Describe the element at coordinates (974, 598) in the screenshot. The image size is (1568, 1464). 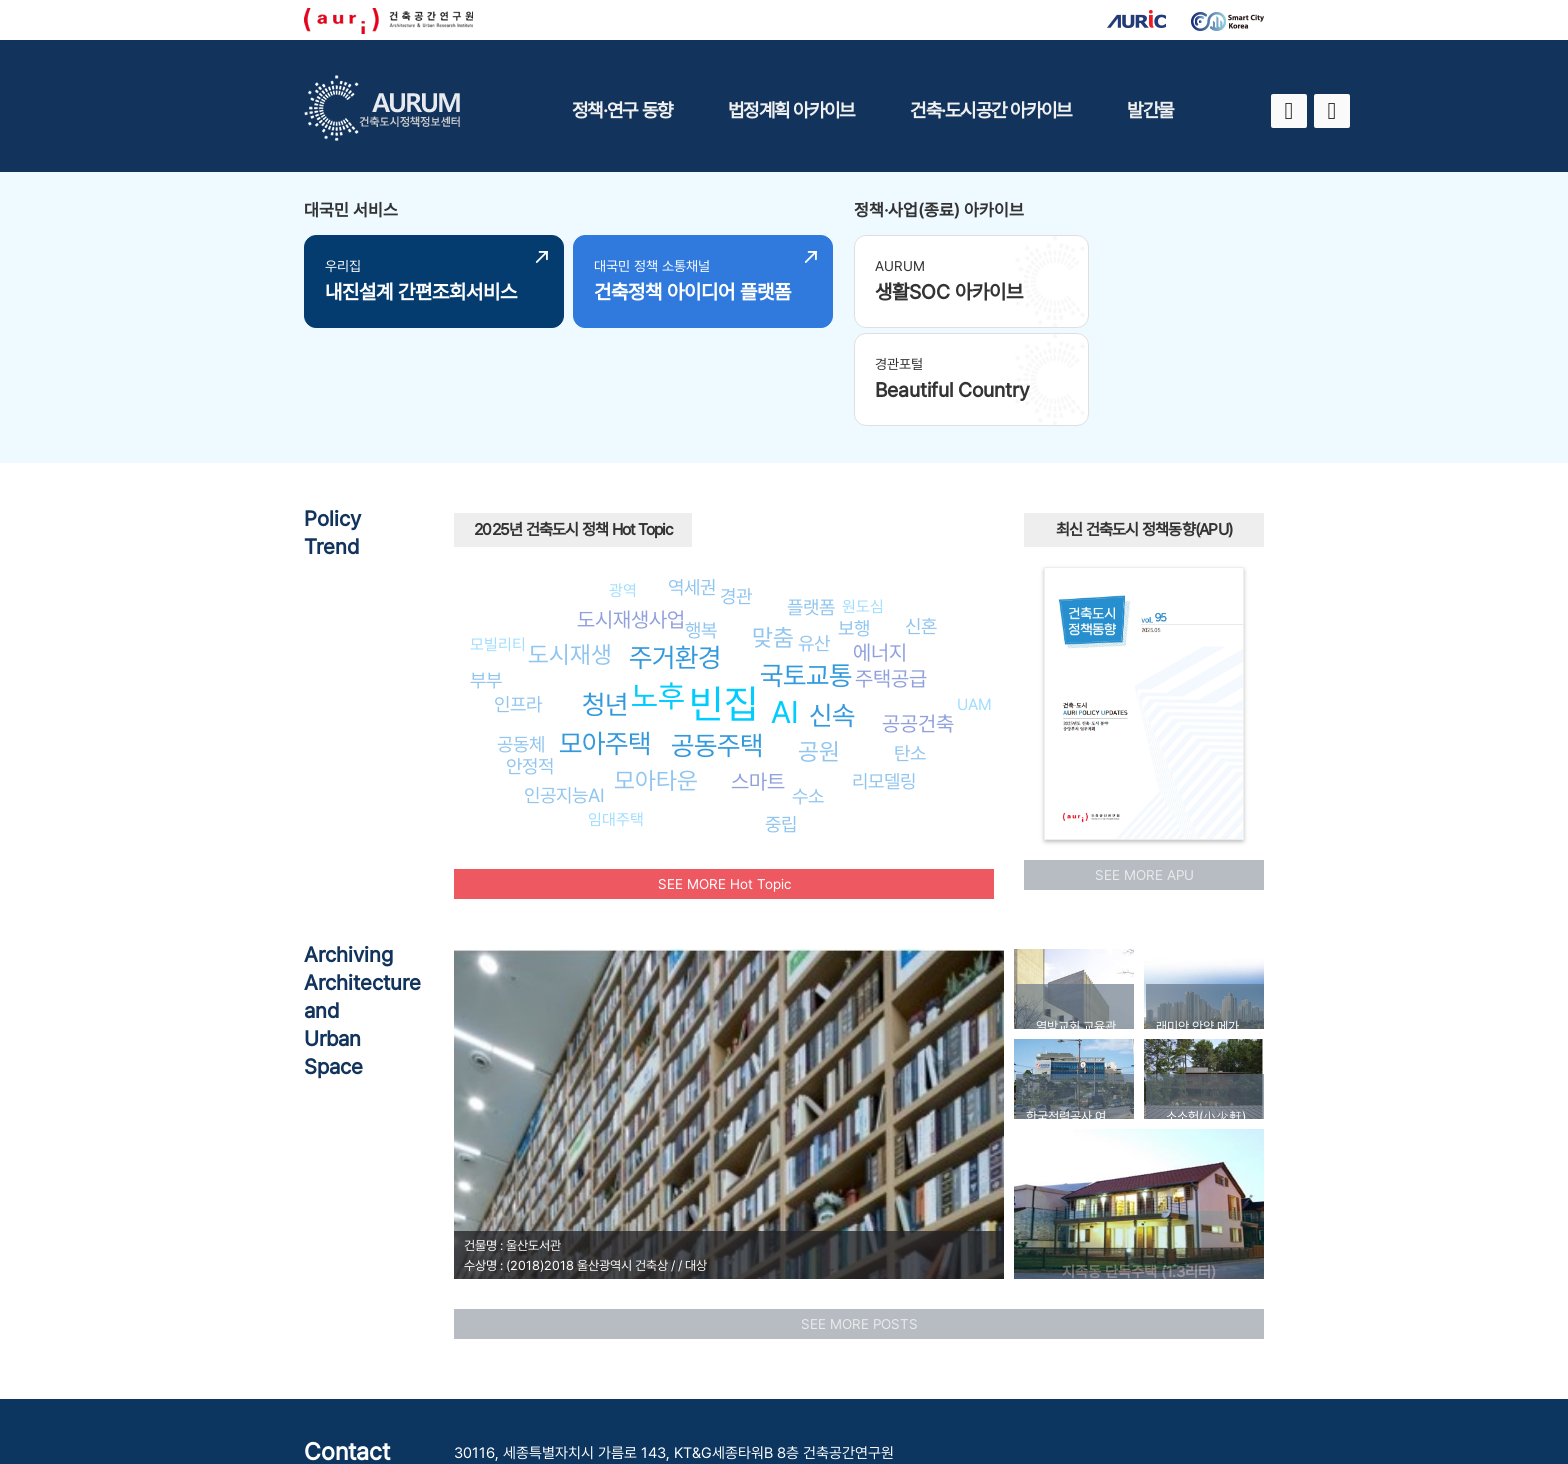
I see `UAM` at that location.